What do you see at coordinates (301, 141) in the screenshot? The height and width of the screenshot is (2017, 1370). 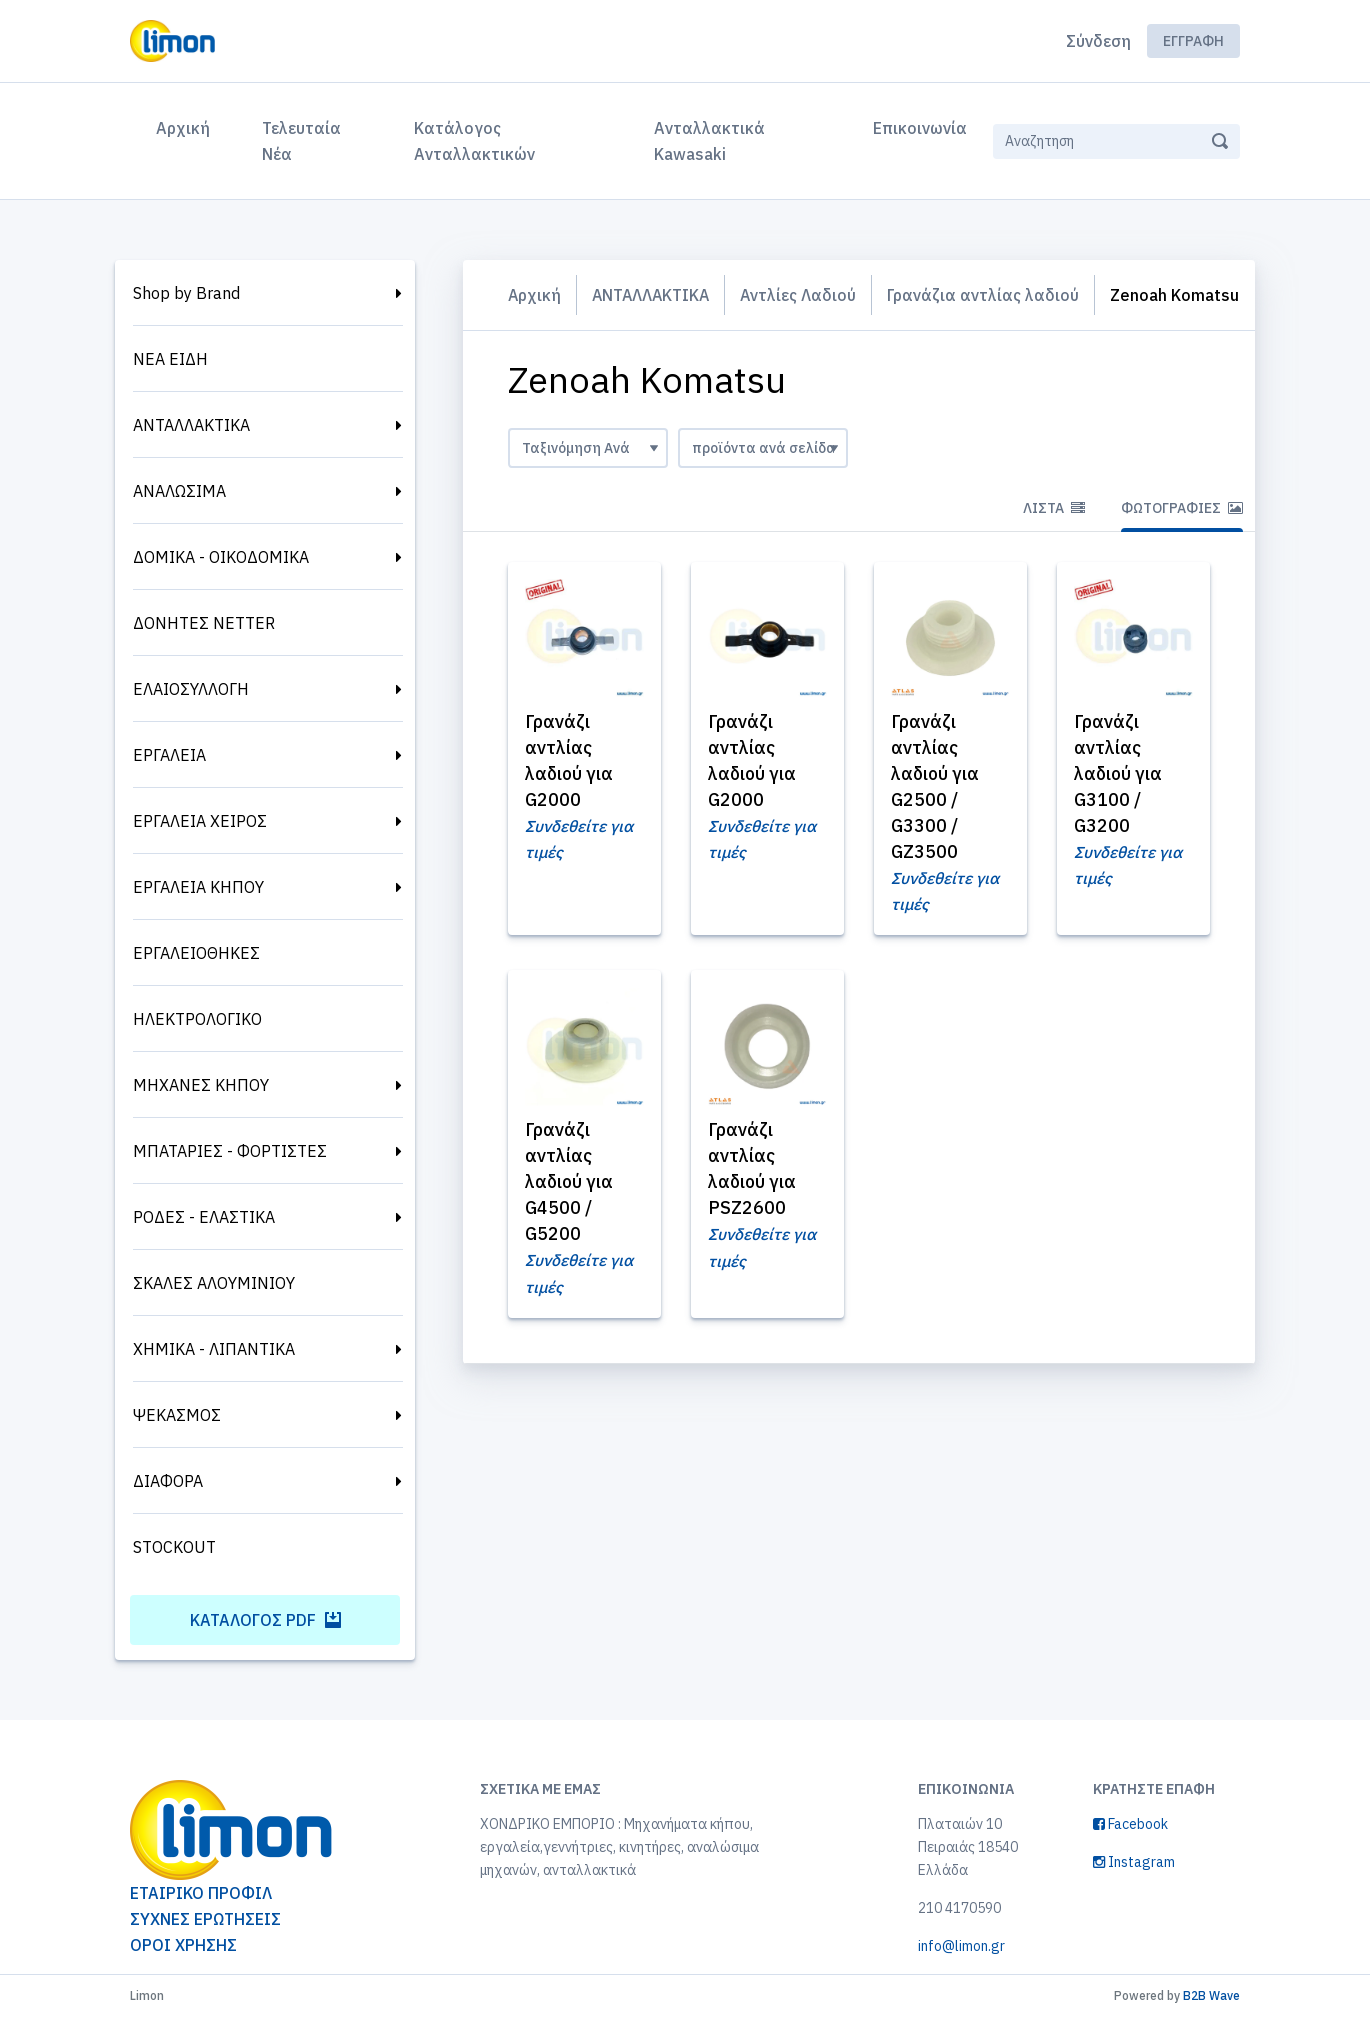 I see `Τελευταία Νέα` at bounding box center [301, 141].